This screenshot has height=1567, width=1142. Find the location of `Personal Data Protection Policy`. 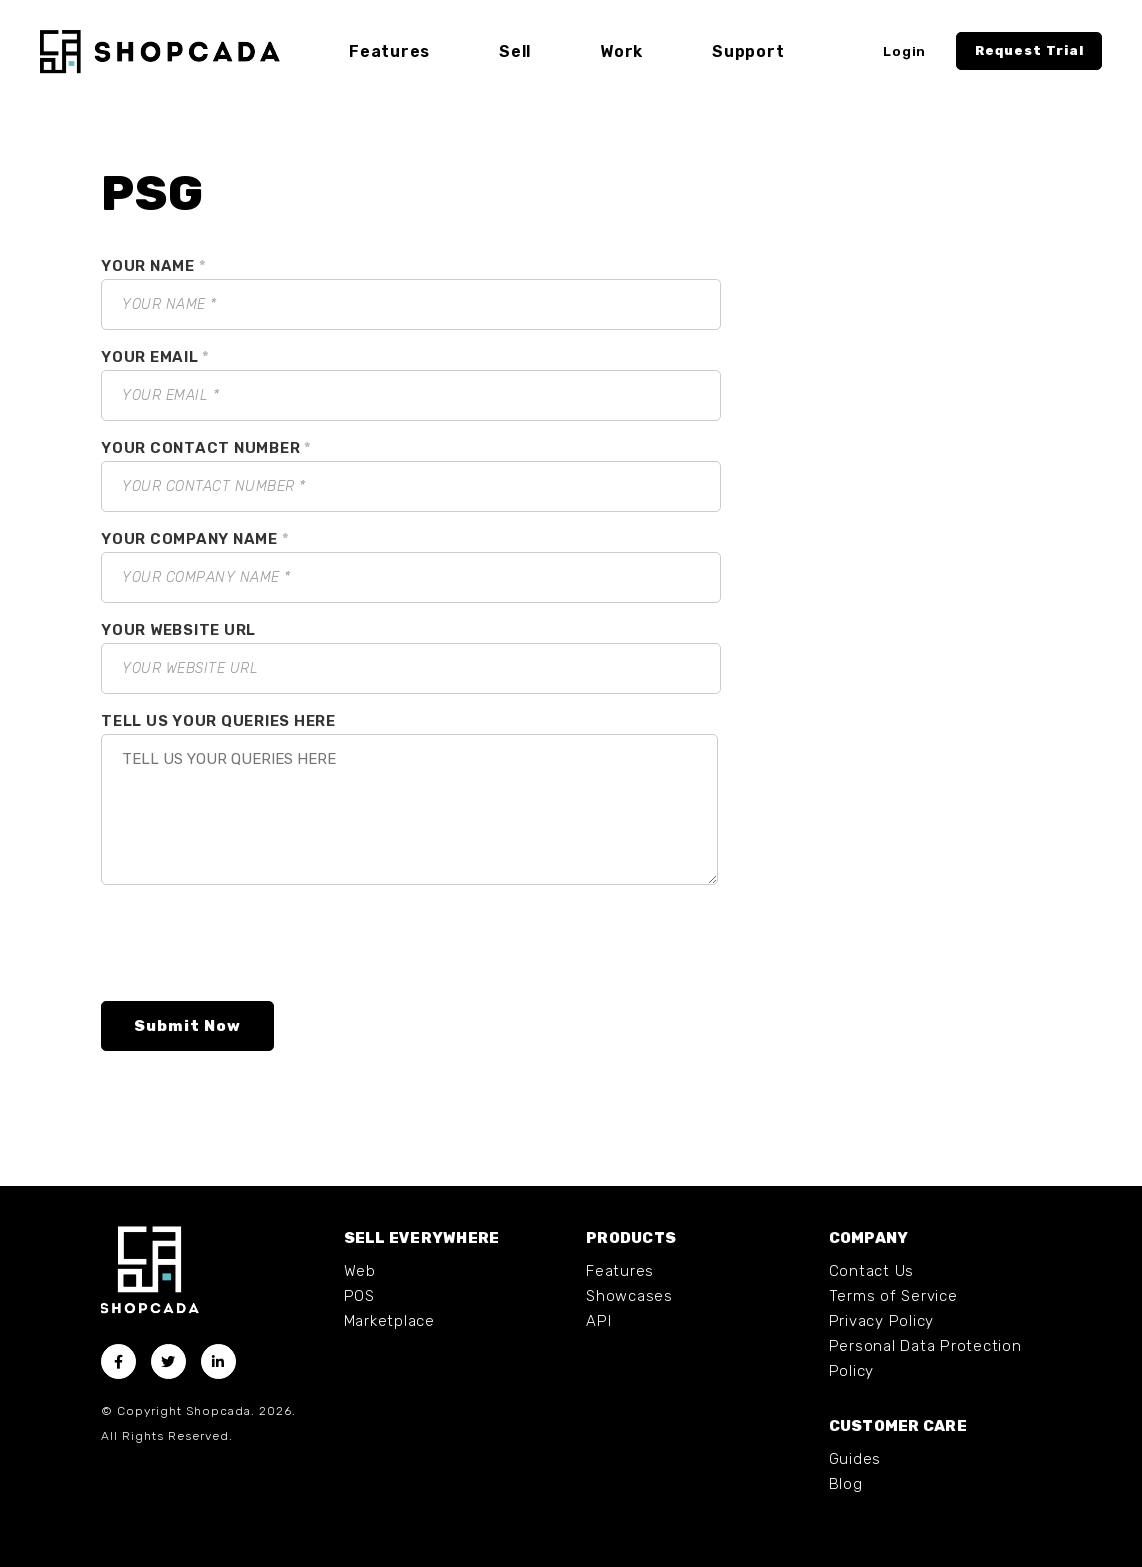

Personal Data Protection Policy is located at coordinates (925, 1358).